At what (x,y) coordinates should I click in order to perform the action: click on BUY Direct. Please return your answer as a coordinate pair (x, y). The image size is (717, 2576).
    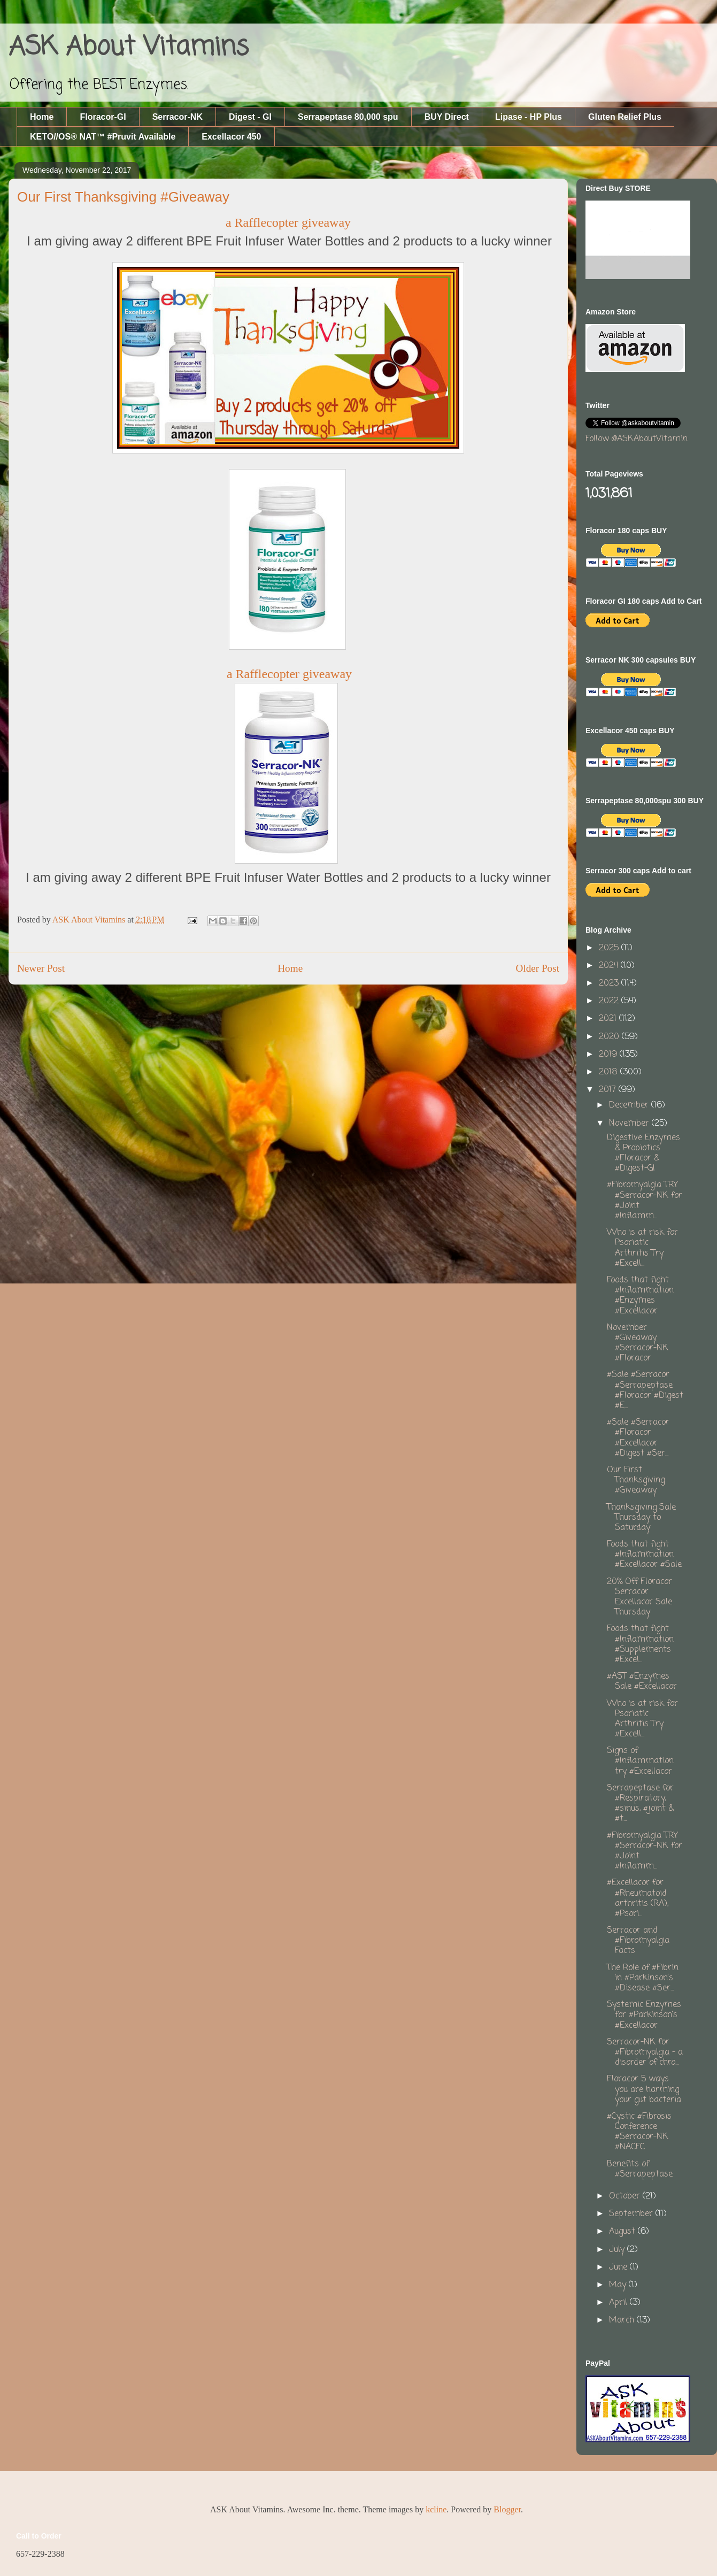
    Looking at the image, I should click on (447, 116).